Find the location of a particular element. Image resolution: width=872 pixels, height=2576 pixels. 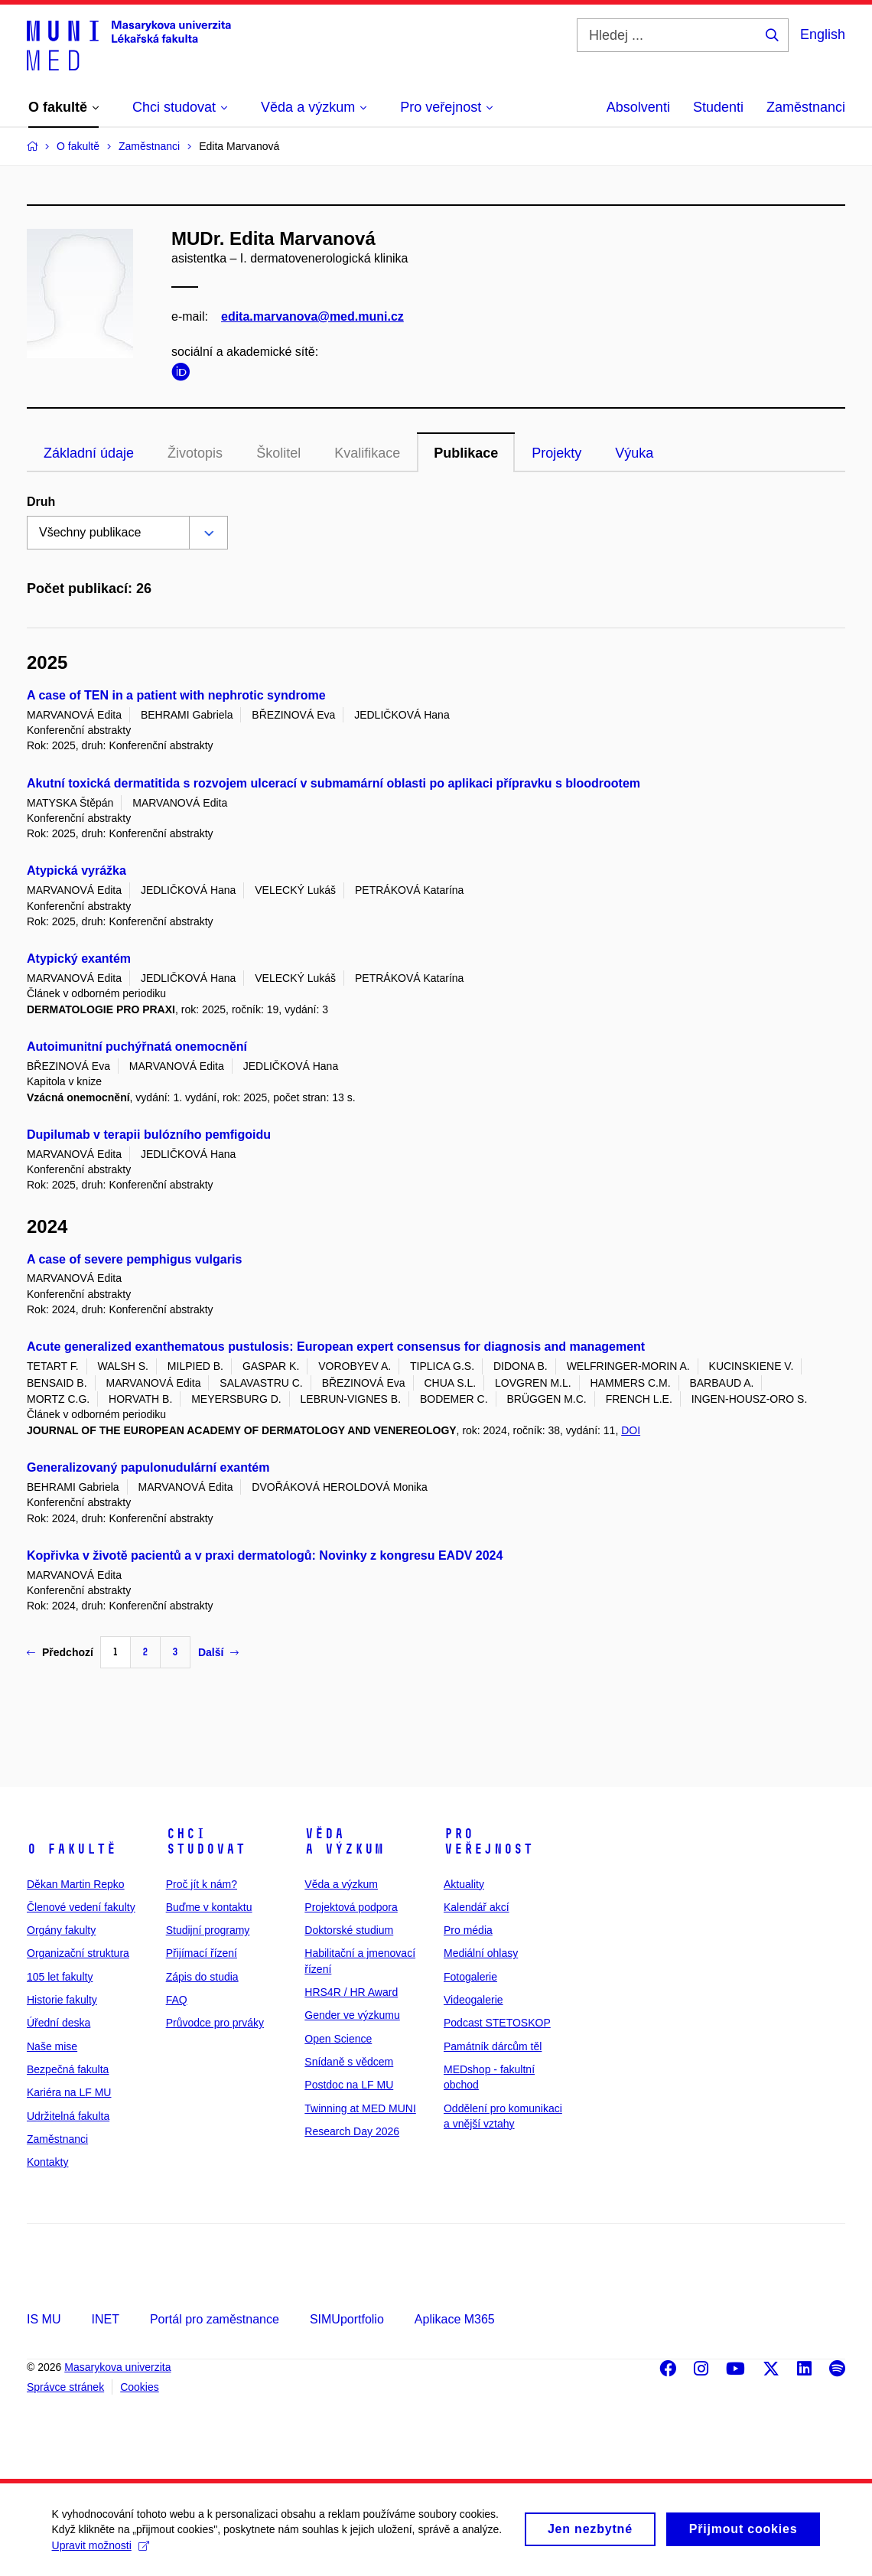

Dupilumab v terapii bulózního pemfigoidu is located at coordinates (149, 1134).